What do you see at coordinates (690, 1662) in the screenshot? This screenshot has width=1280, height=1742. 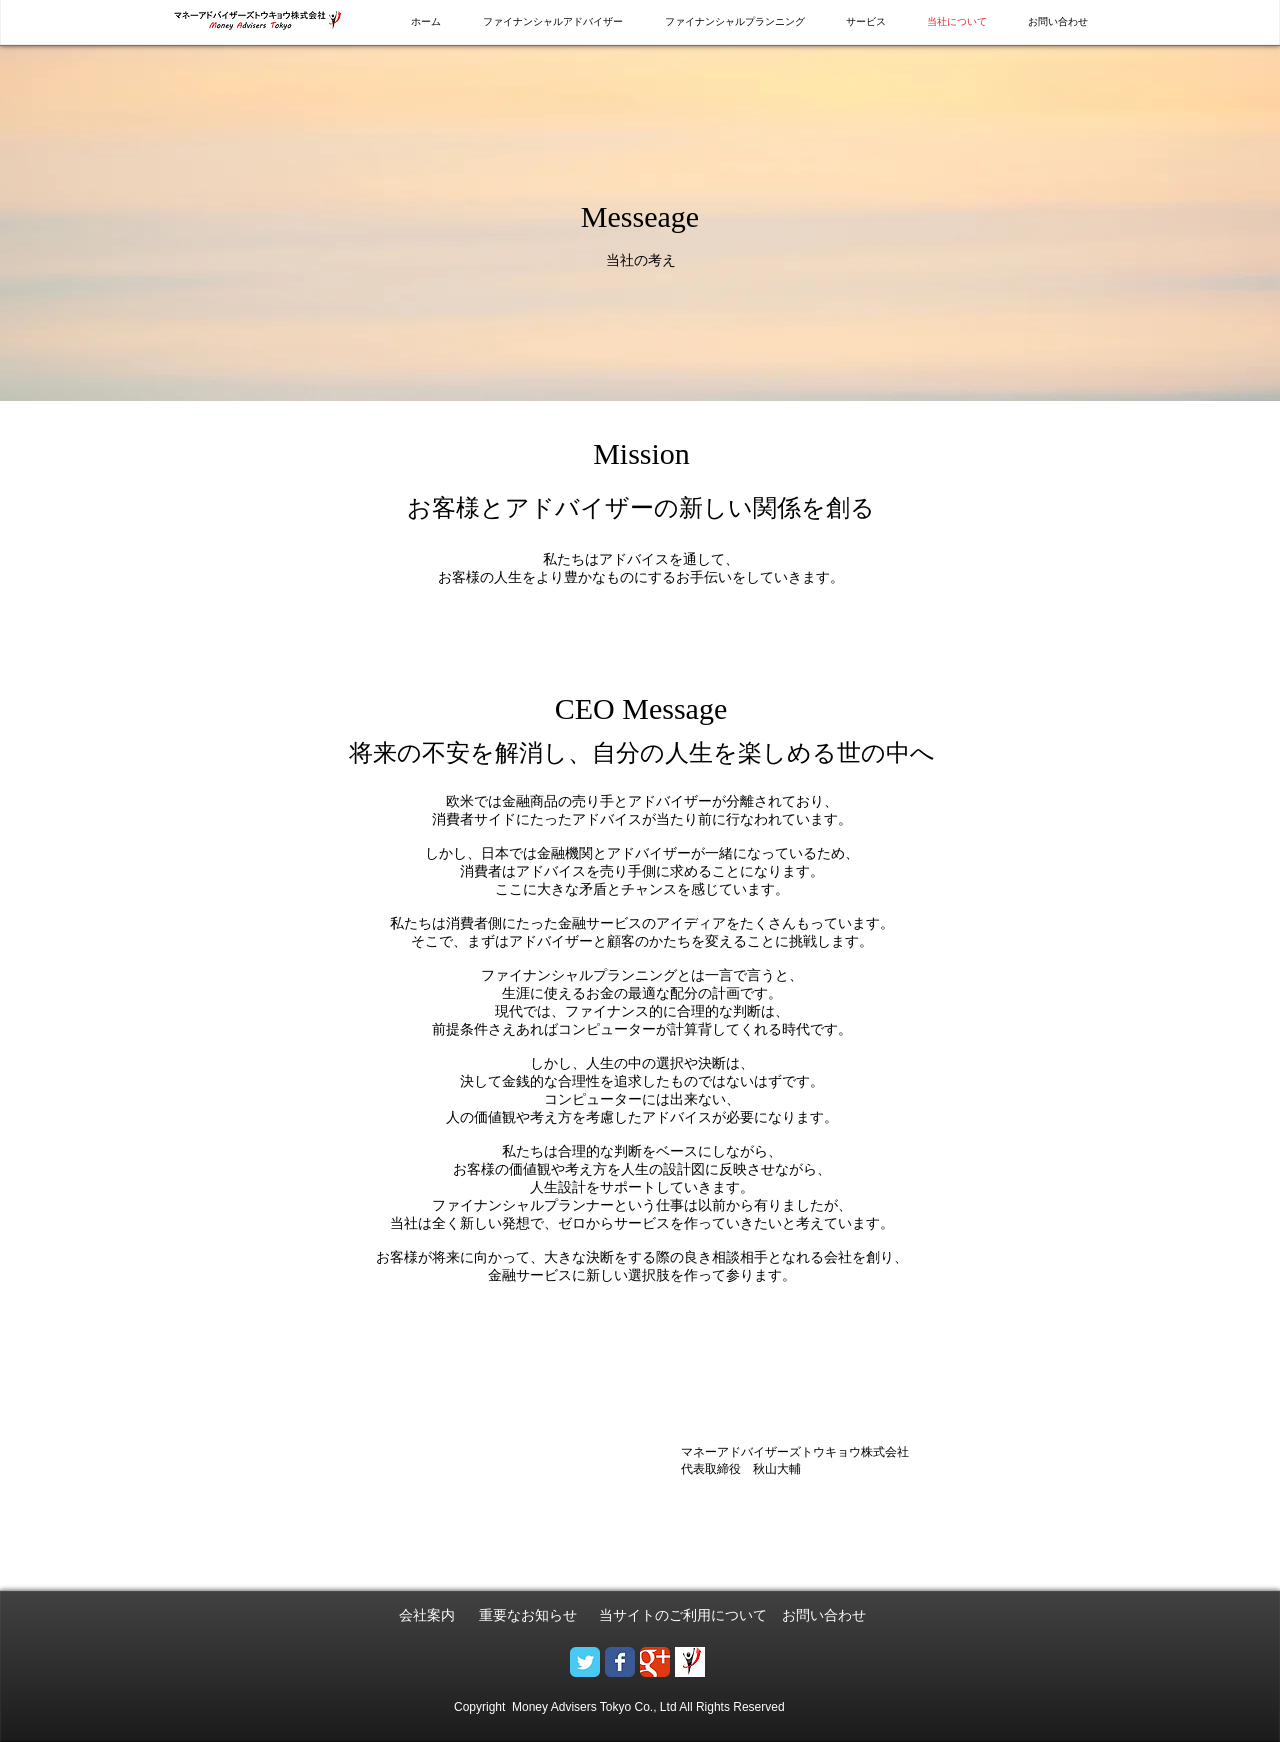 I see `[logo - 小.png]` at bounding box center [690, 1662].